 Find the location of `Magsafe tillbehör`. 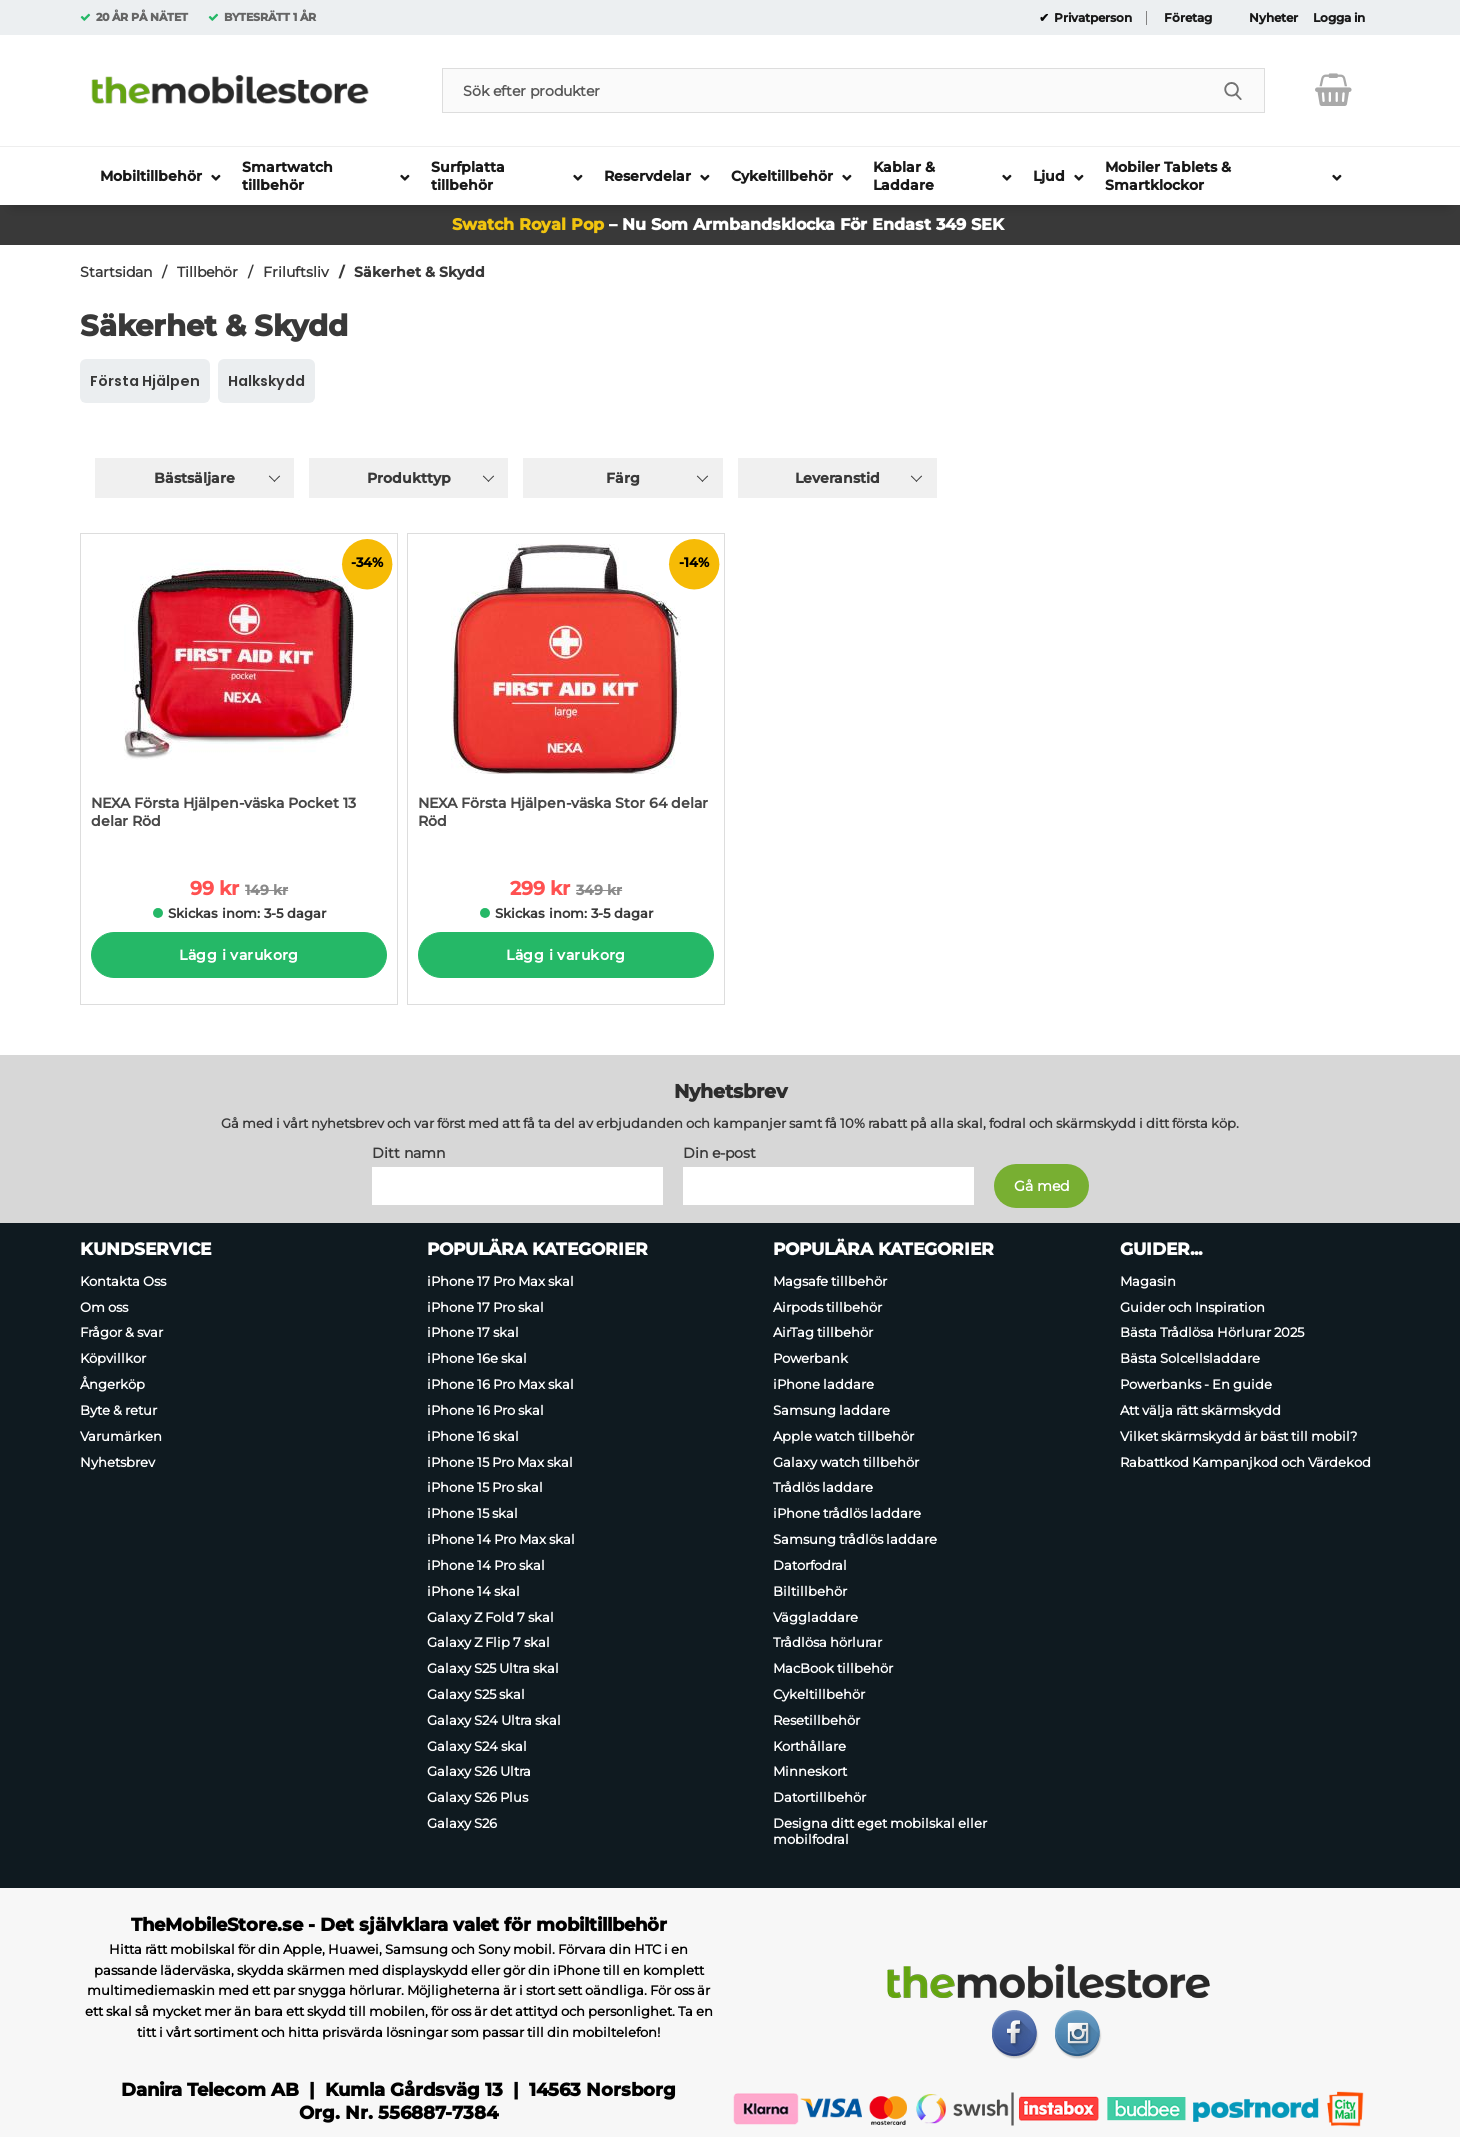

Magsafe tillbehör is located at coordinates (830, 1281).